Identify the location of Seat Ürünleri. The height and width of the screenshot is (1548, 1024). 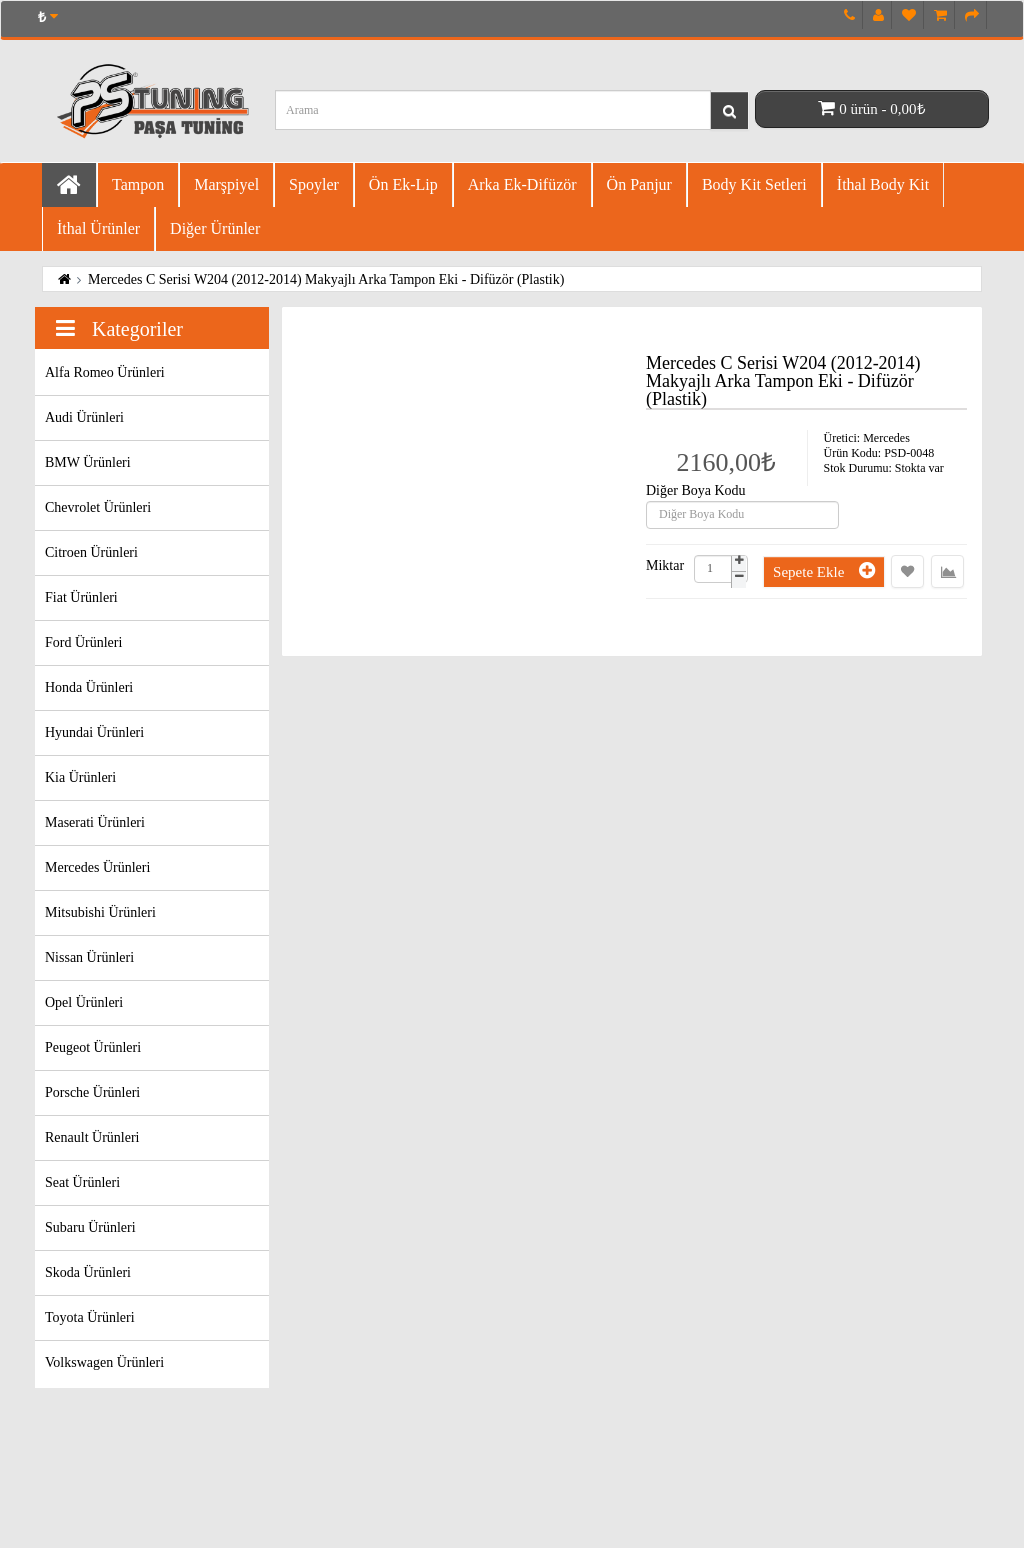
(82, 1182).